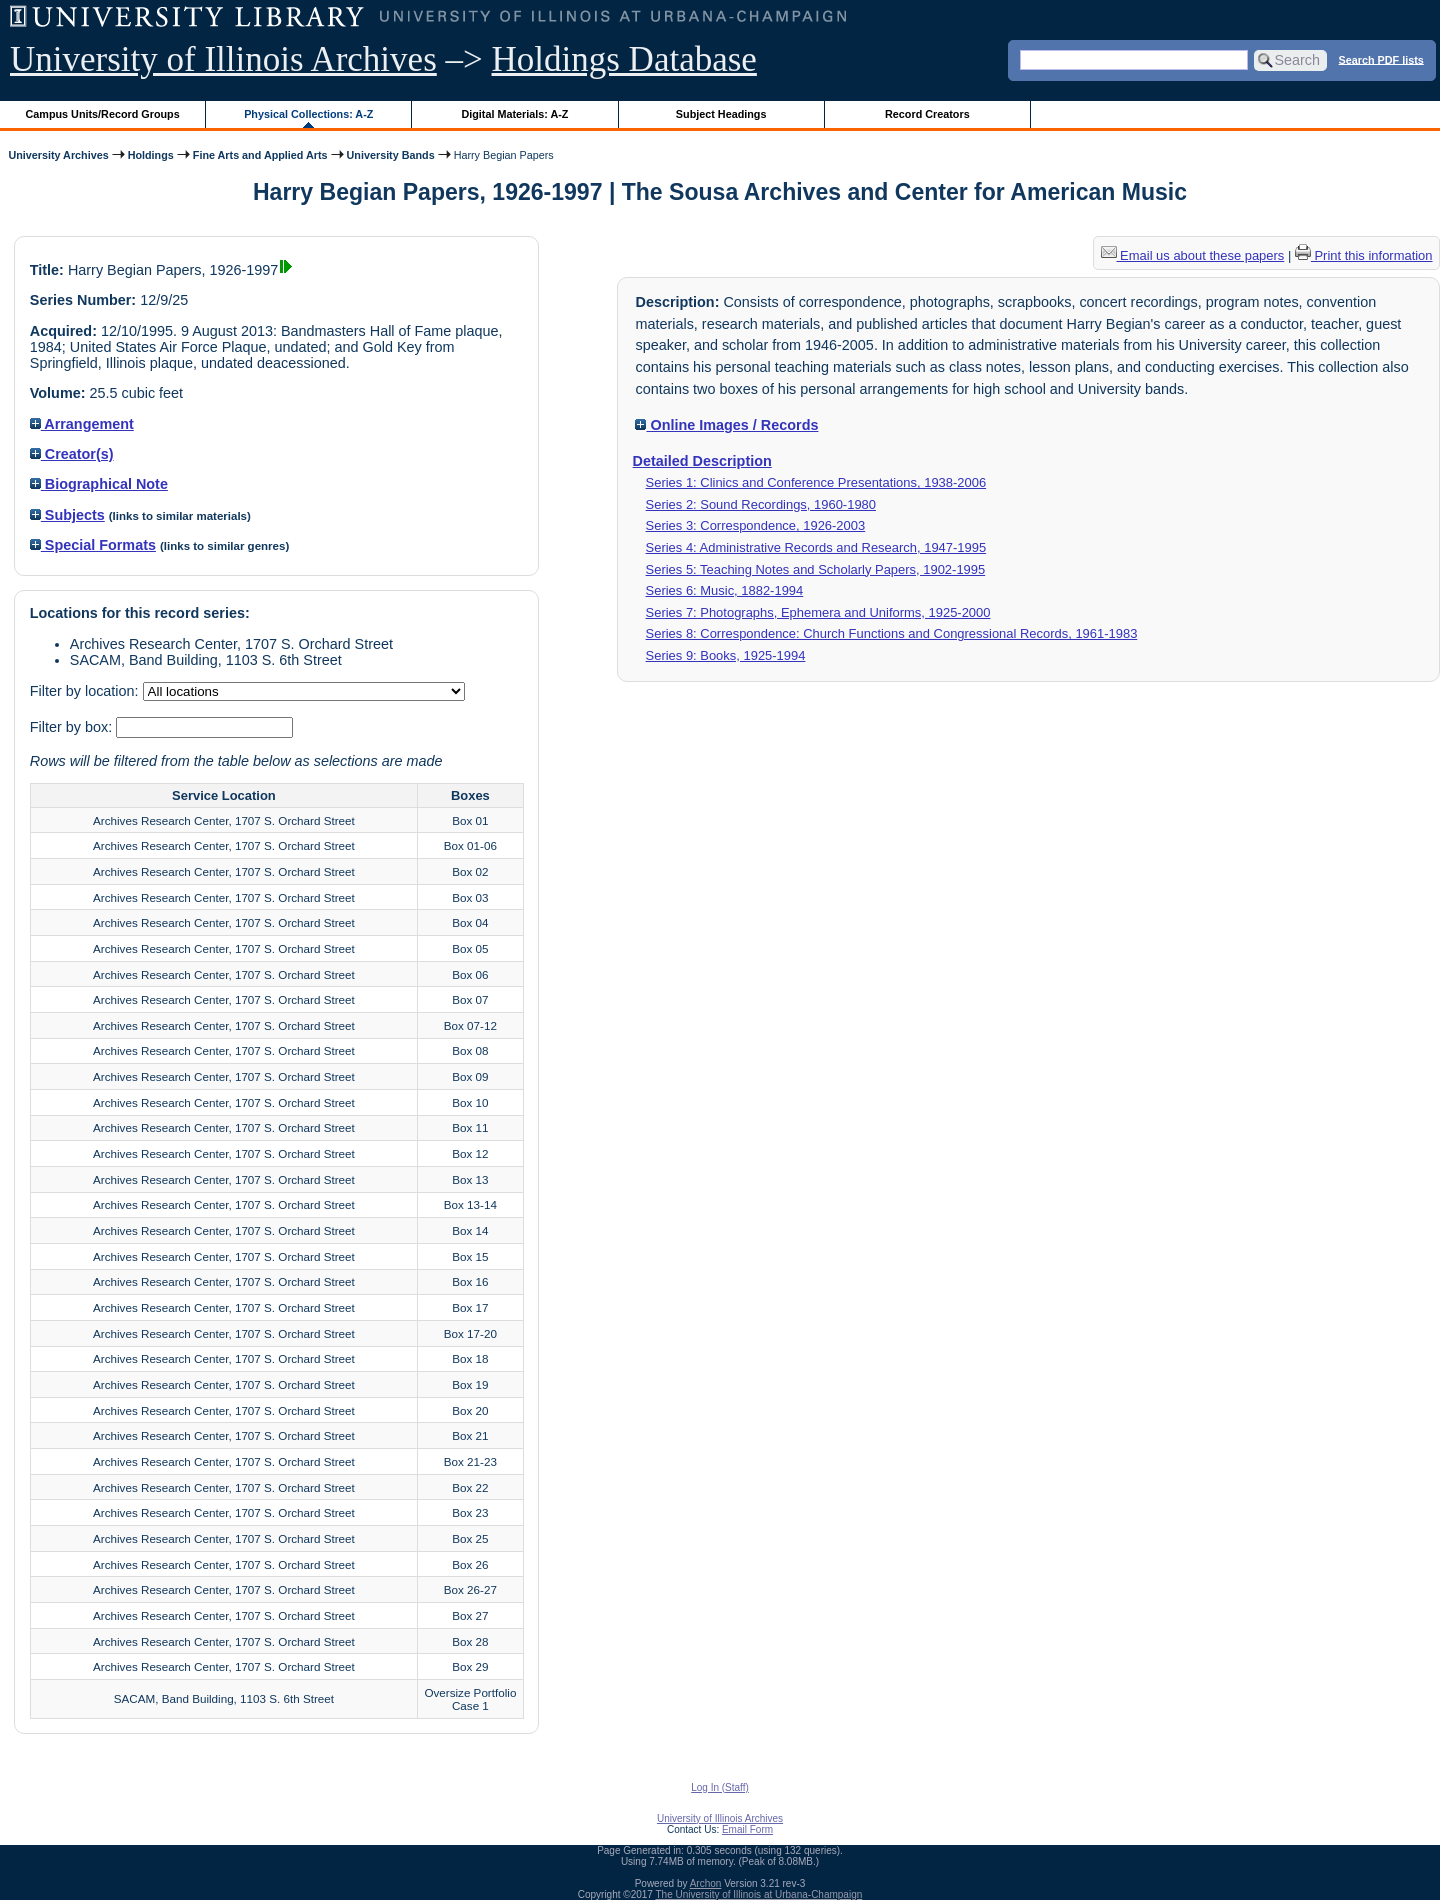 The width and height of the screenshot is (1440, 1900). What do you see at coordinates (816, 482) in the screenshot?
I see `Series 1: Clinics and Conference Presentations, 1938-2006` at bounding box center [816, 482].